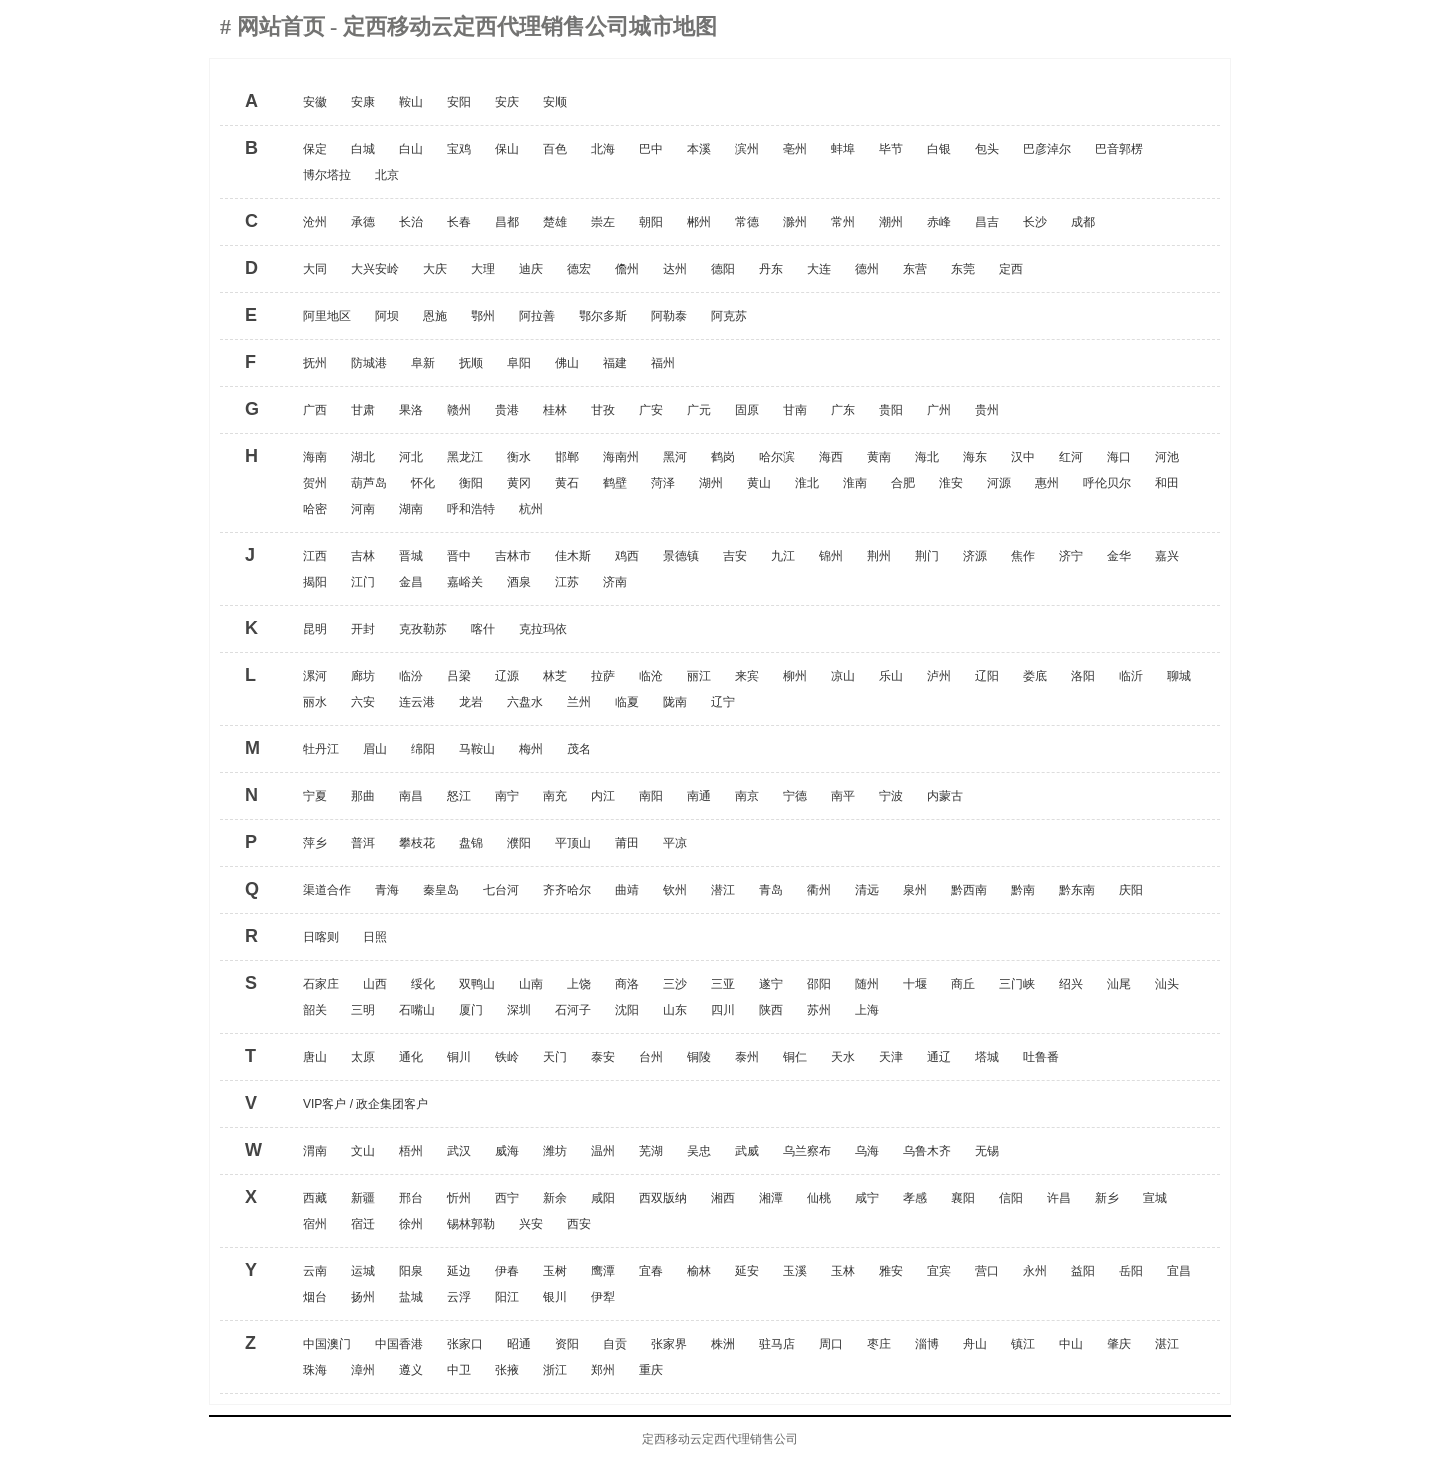 The width and height of the screenshot is (1440, 1461). What do you see at coordinates (651, 796) in the screenshot?
I see `南阳` at bounding box center [651, 796].